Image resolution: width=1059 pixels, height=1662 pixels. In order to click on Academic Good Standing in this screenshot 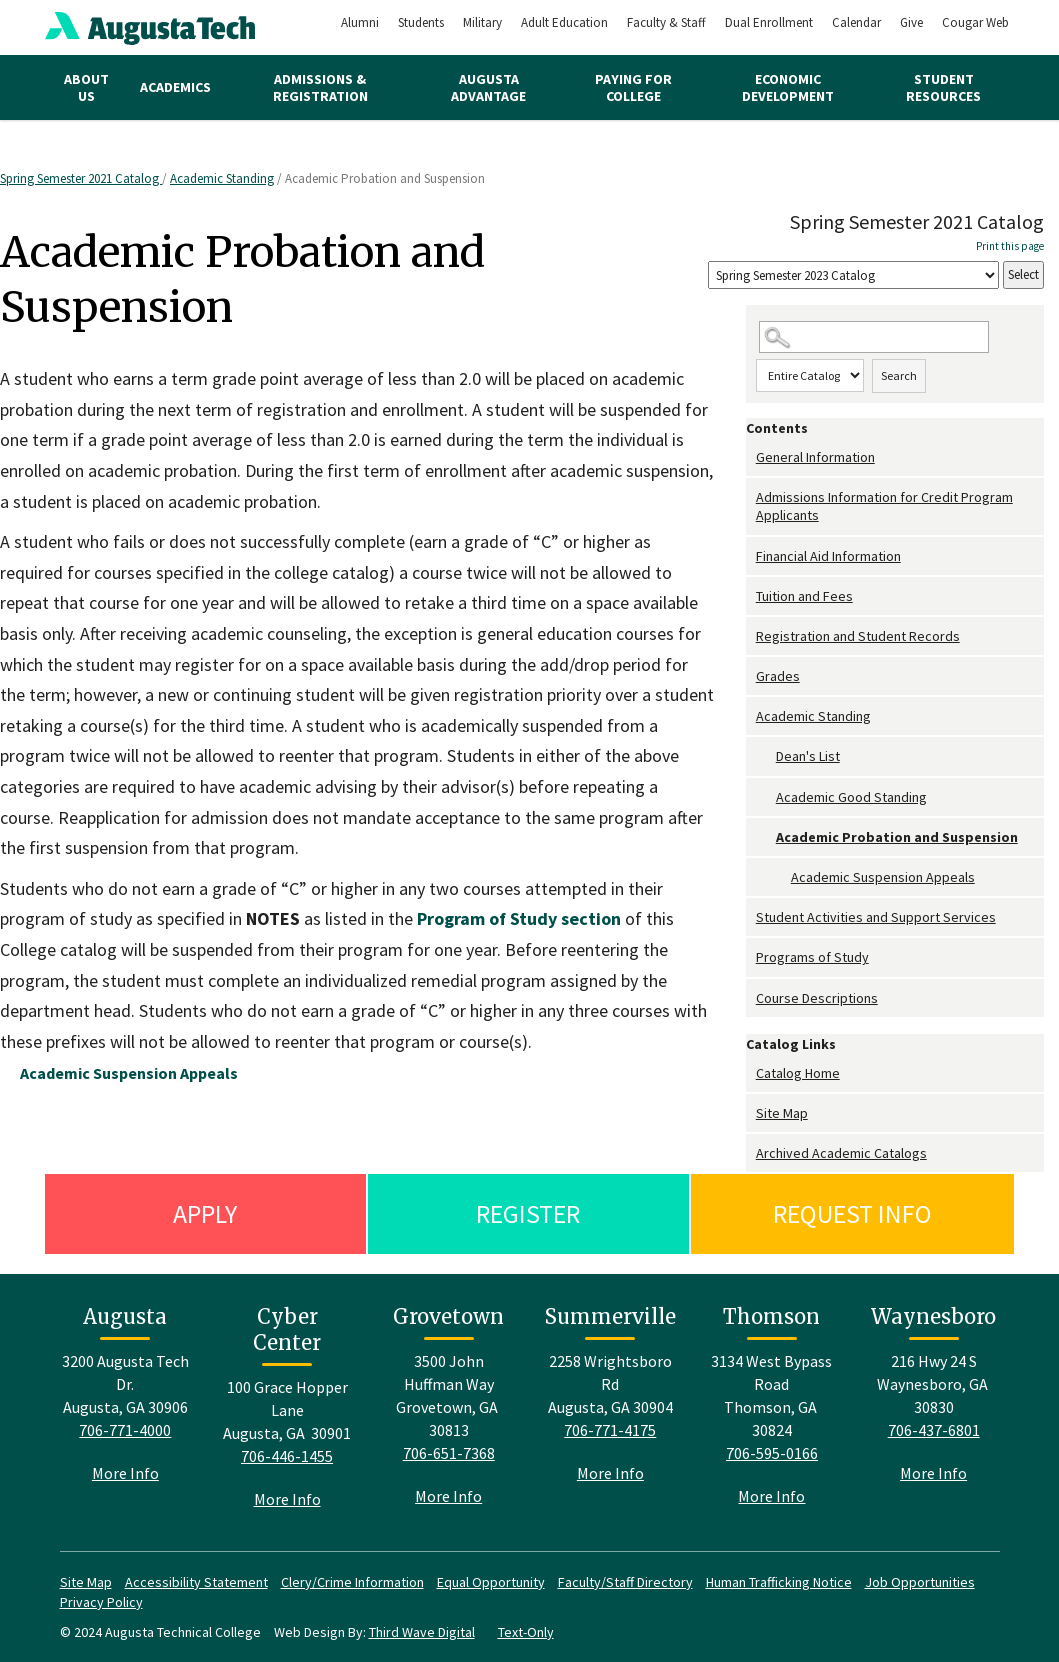, I will do `click(851, 797)`.